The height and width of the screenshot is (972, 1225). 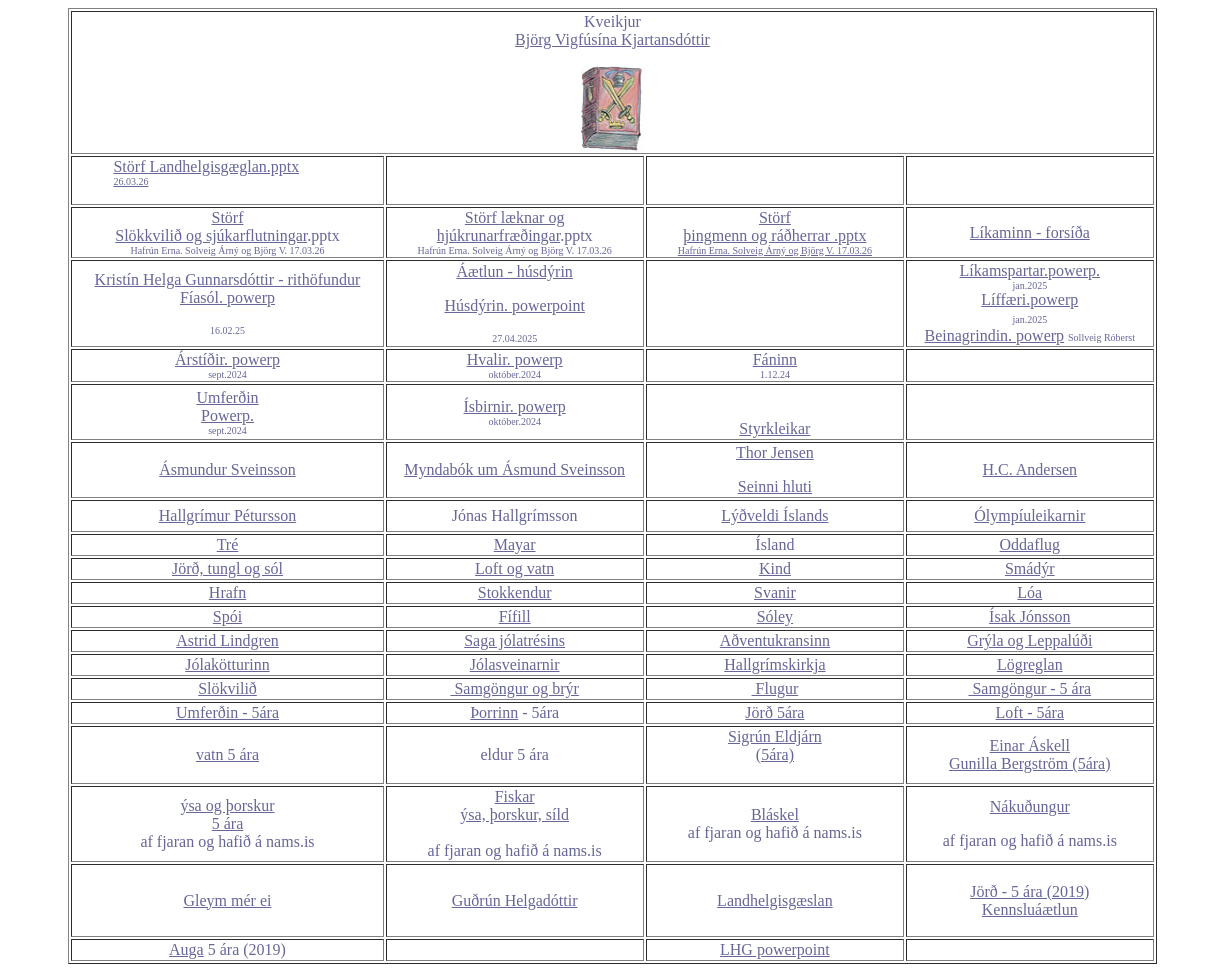 I want to click on Ólympíuleikarnir, so click(x=1029, y=515).